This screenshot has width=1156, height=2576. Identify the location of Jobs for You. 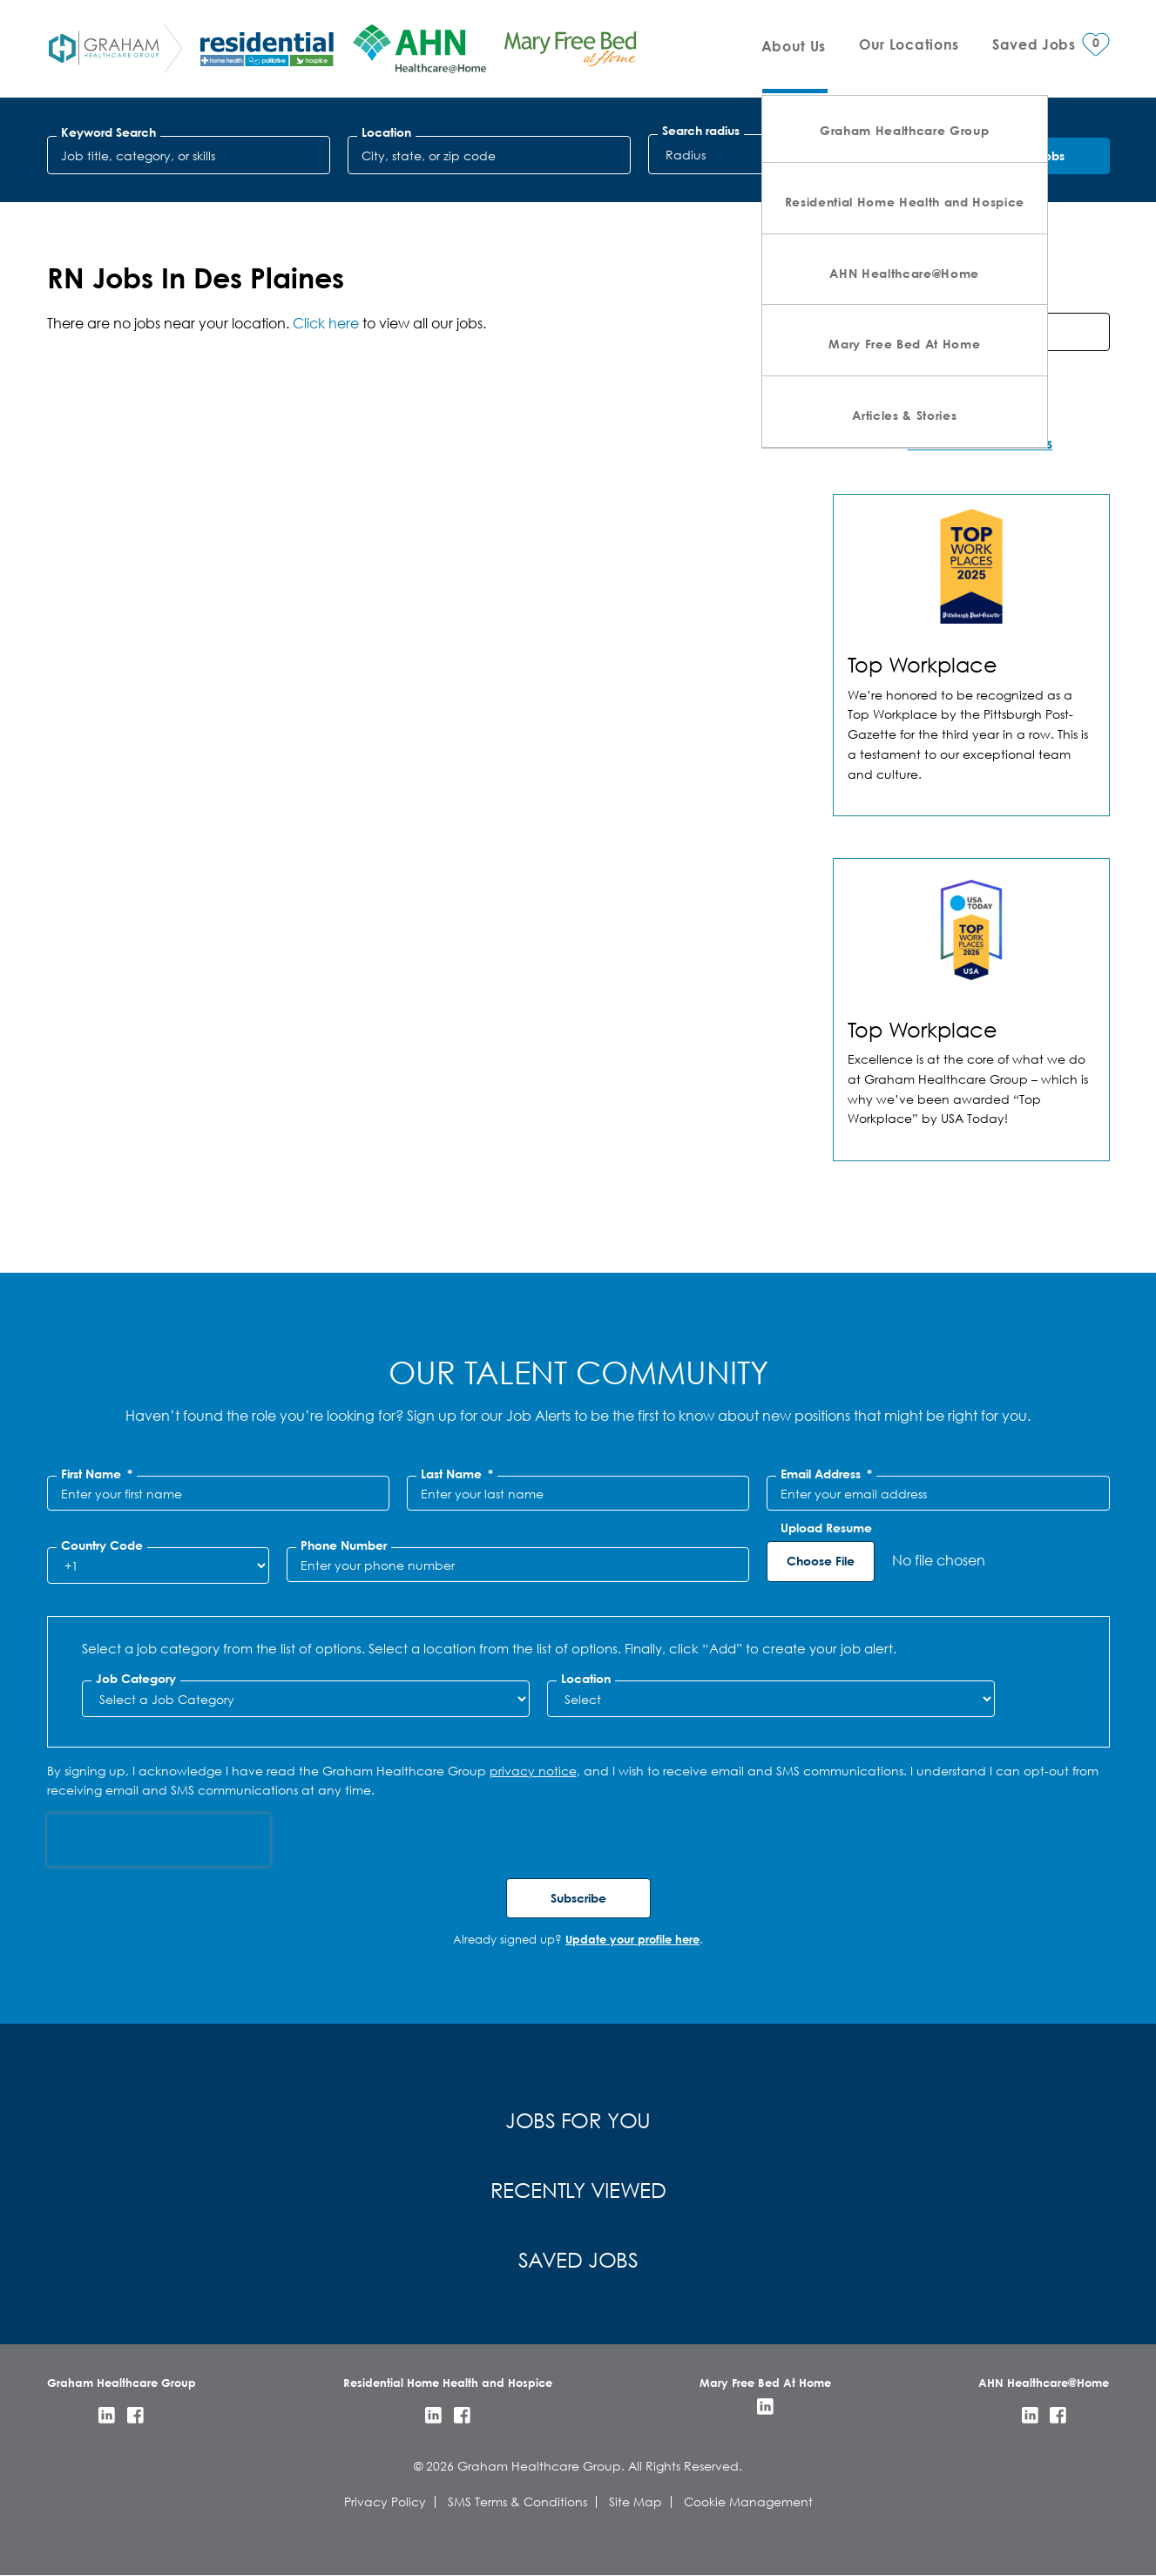
(578, 2119).